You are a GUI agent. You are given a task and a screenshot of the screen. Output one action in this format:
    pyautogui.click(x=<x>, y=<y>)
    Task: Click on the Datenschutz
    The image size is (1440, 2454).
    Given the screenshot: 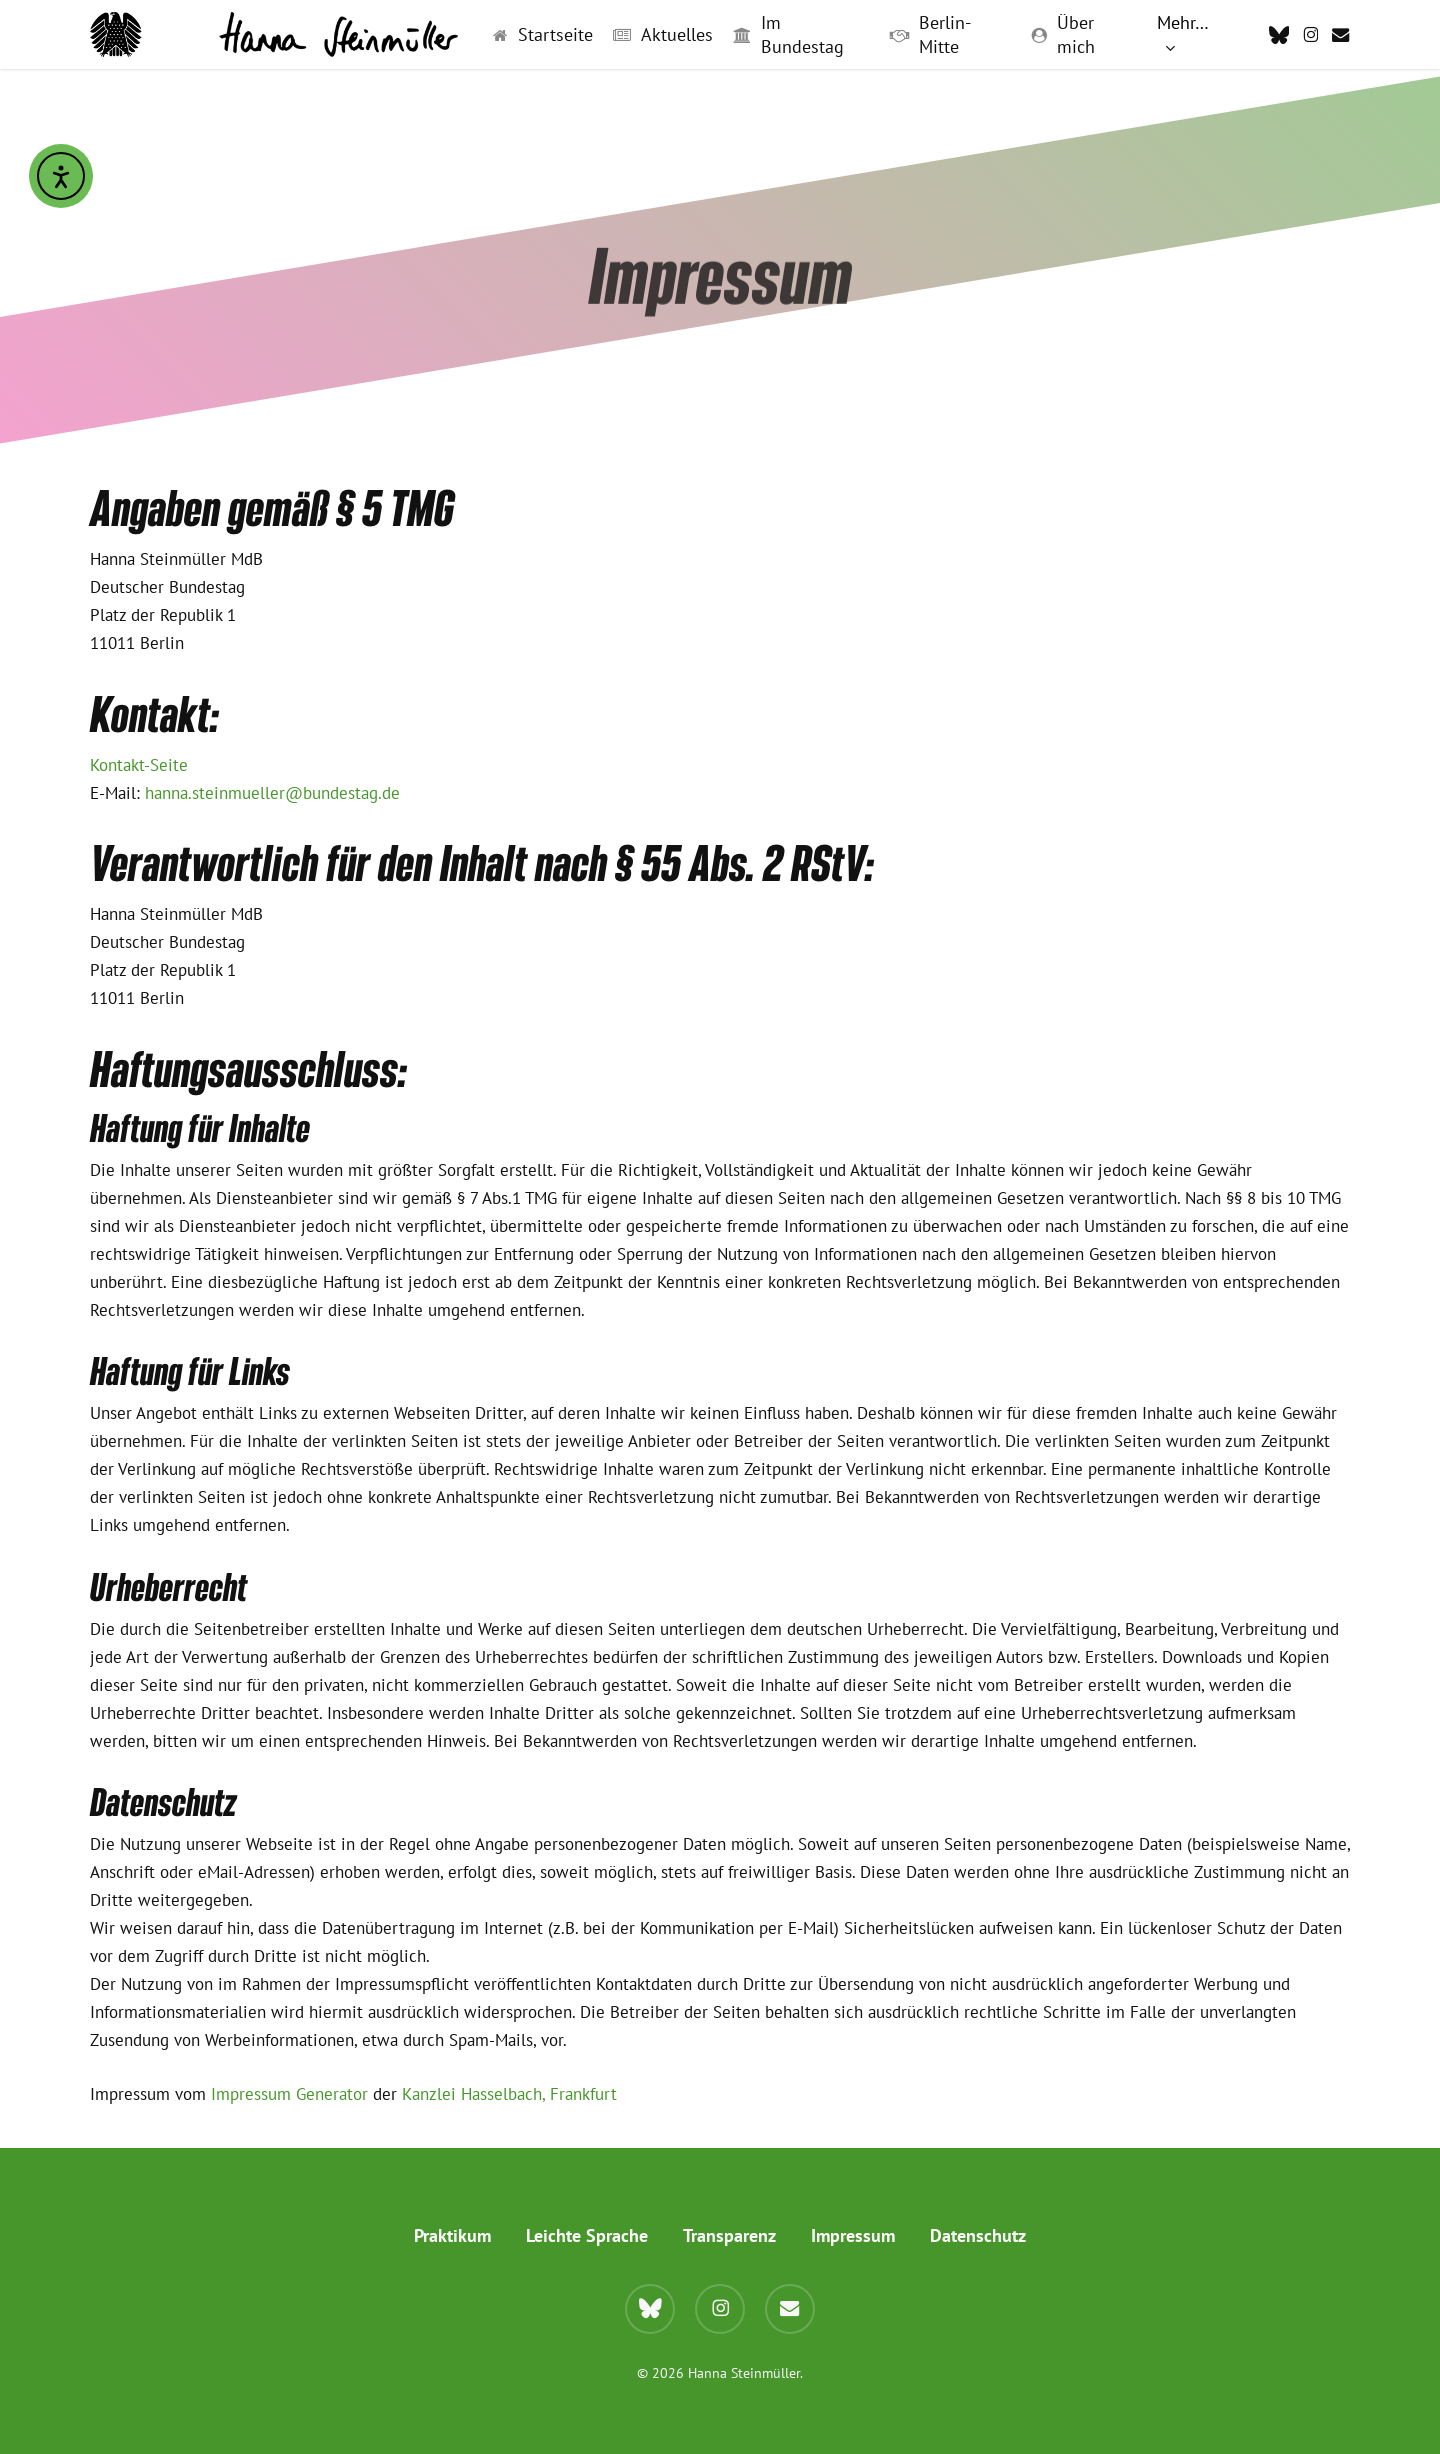 What is the action you would take?
    pyautogui.click(x=978, y=2235)
    